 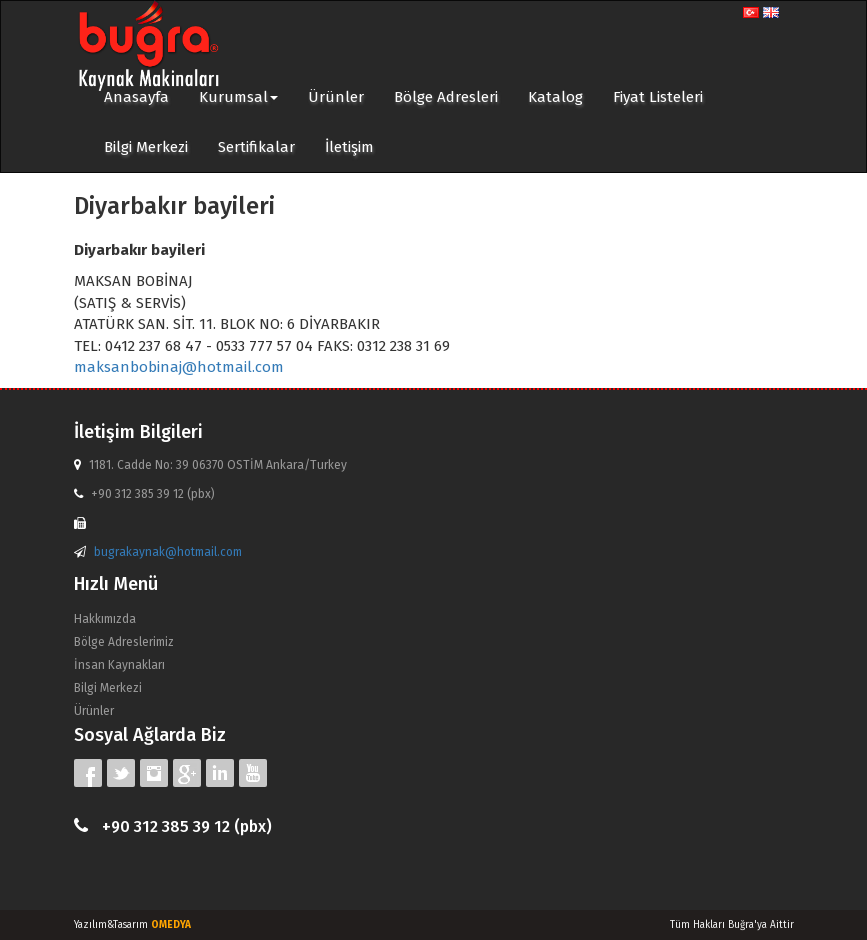 What do you see at coordinates (658, 97) in the screenshot?
I see `Fiyat Listeleri` at bounding box center [658, 97].